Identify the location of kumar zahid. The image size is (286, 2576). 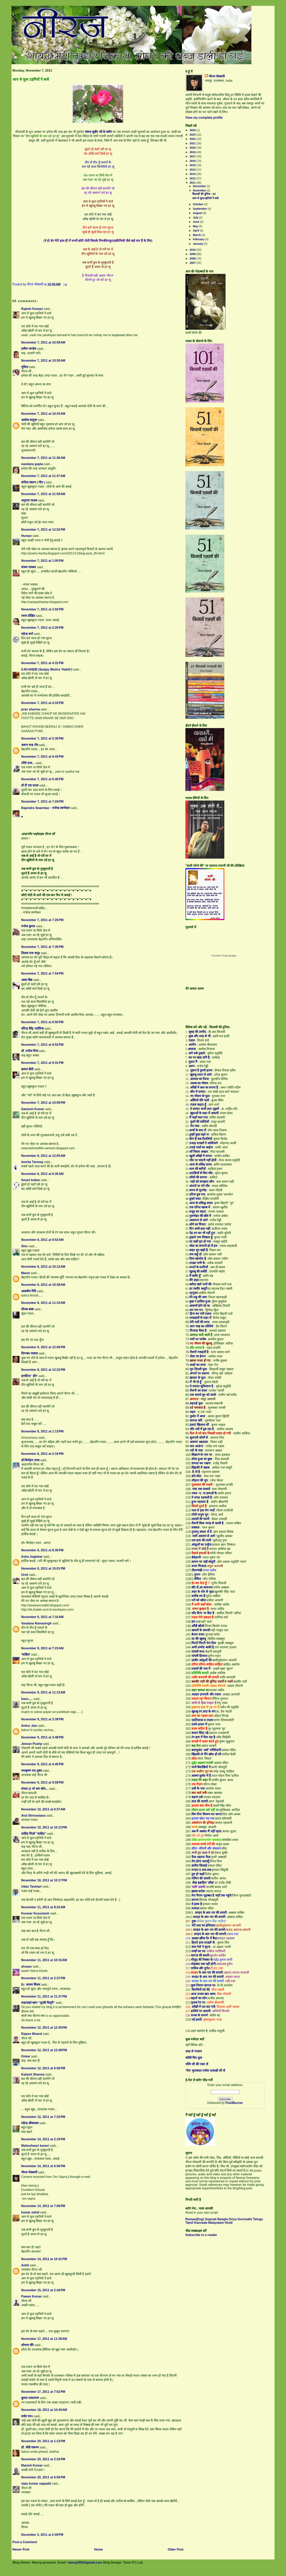
(30, 2212).